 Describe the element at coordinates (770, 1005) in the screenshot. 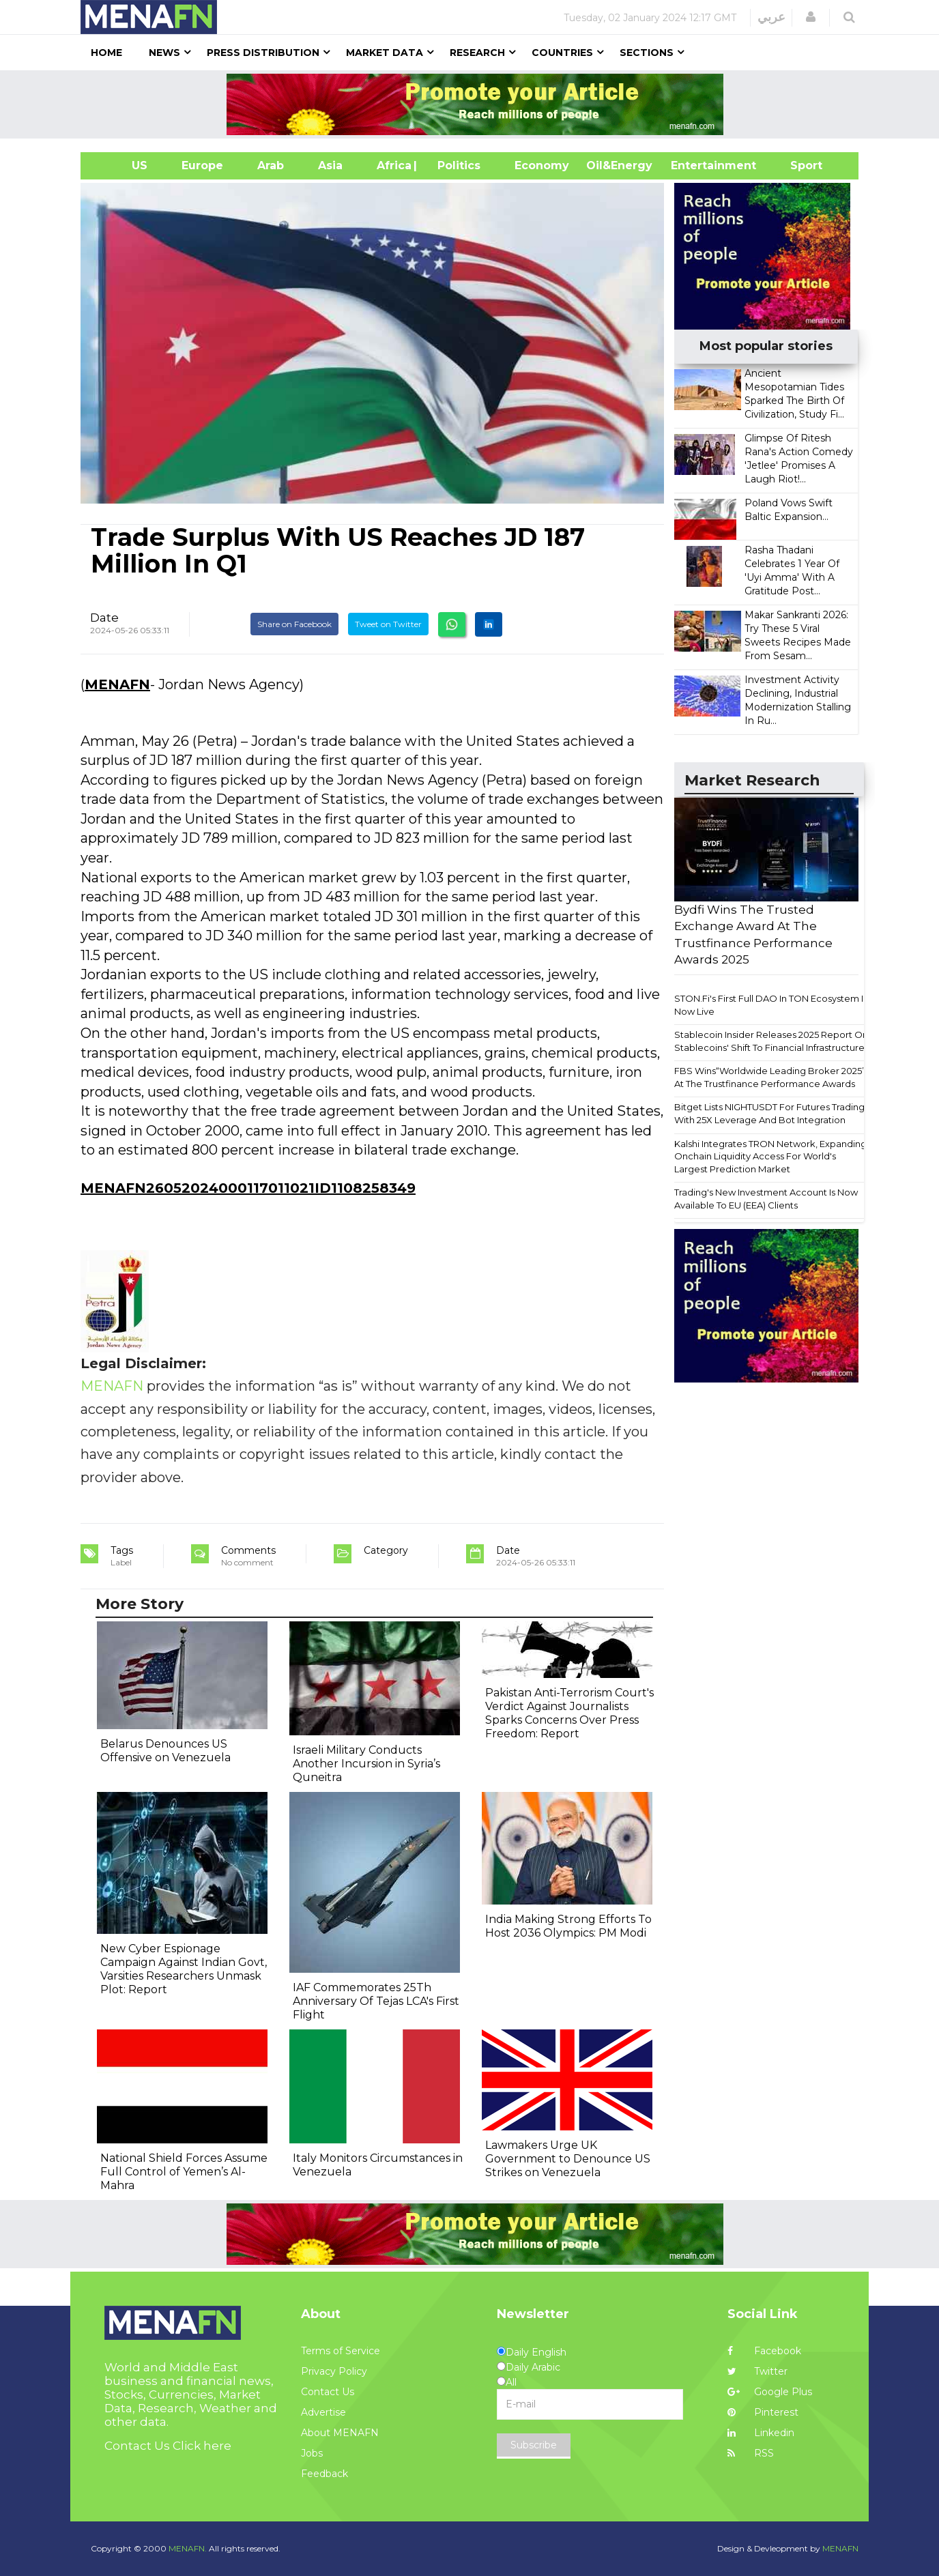

I see `STON.Fi's First Full DAO In TON Ecosystem Is Now Live` at that location.